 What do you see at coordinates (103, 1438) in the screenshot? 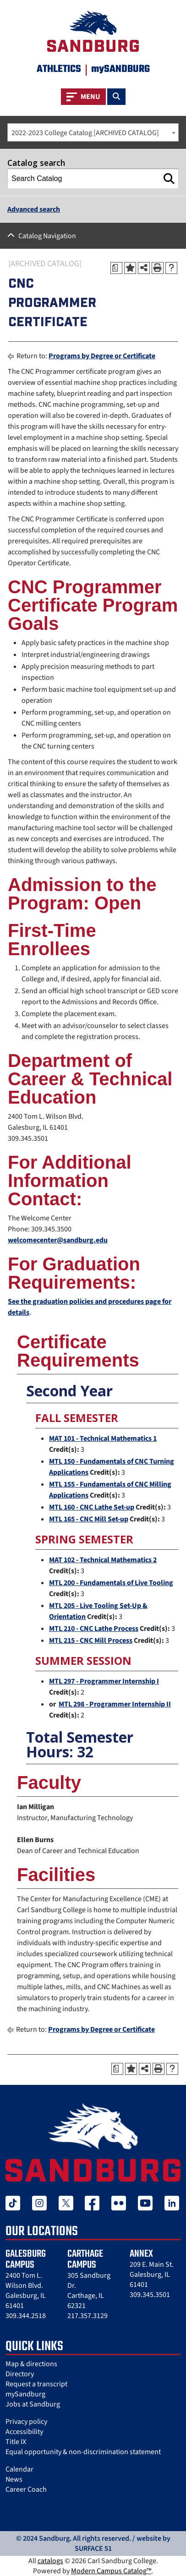
I see `MAT 101 - Technical Mathematics 1 [View course details for MAT 101 - Technical Mathematics 1]` at bounding box center [103, 1438].